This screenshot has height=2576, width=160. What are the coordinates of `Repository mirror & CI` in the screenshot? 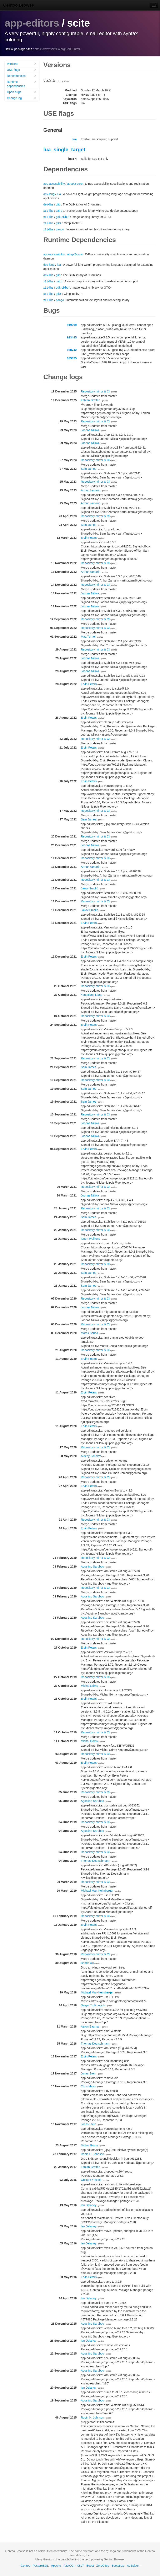 It's located at (95, 391).